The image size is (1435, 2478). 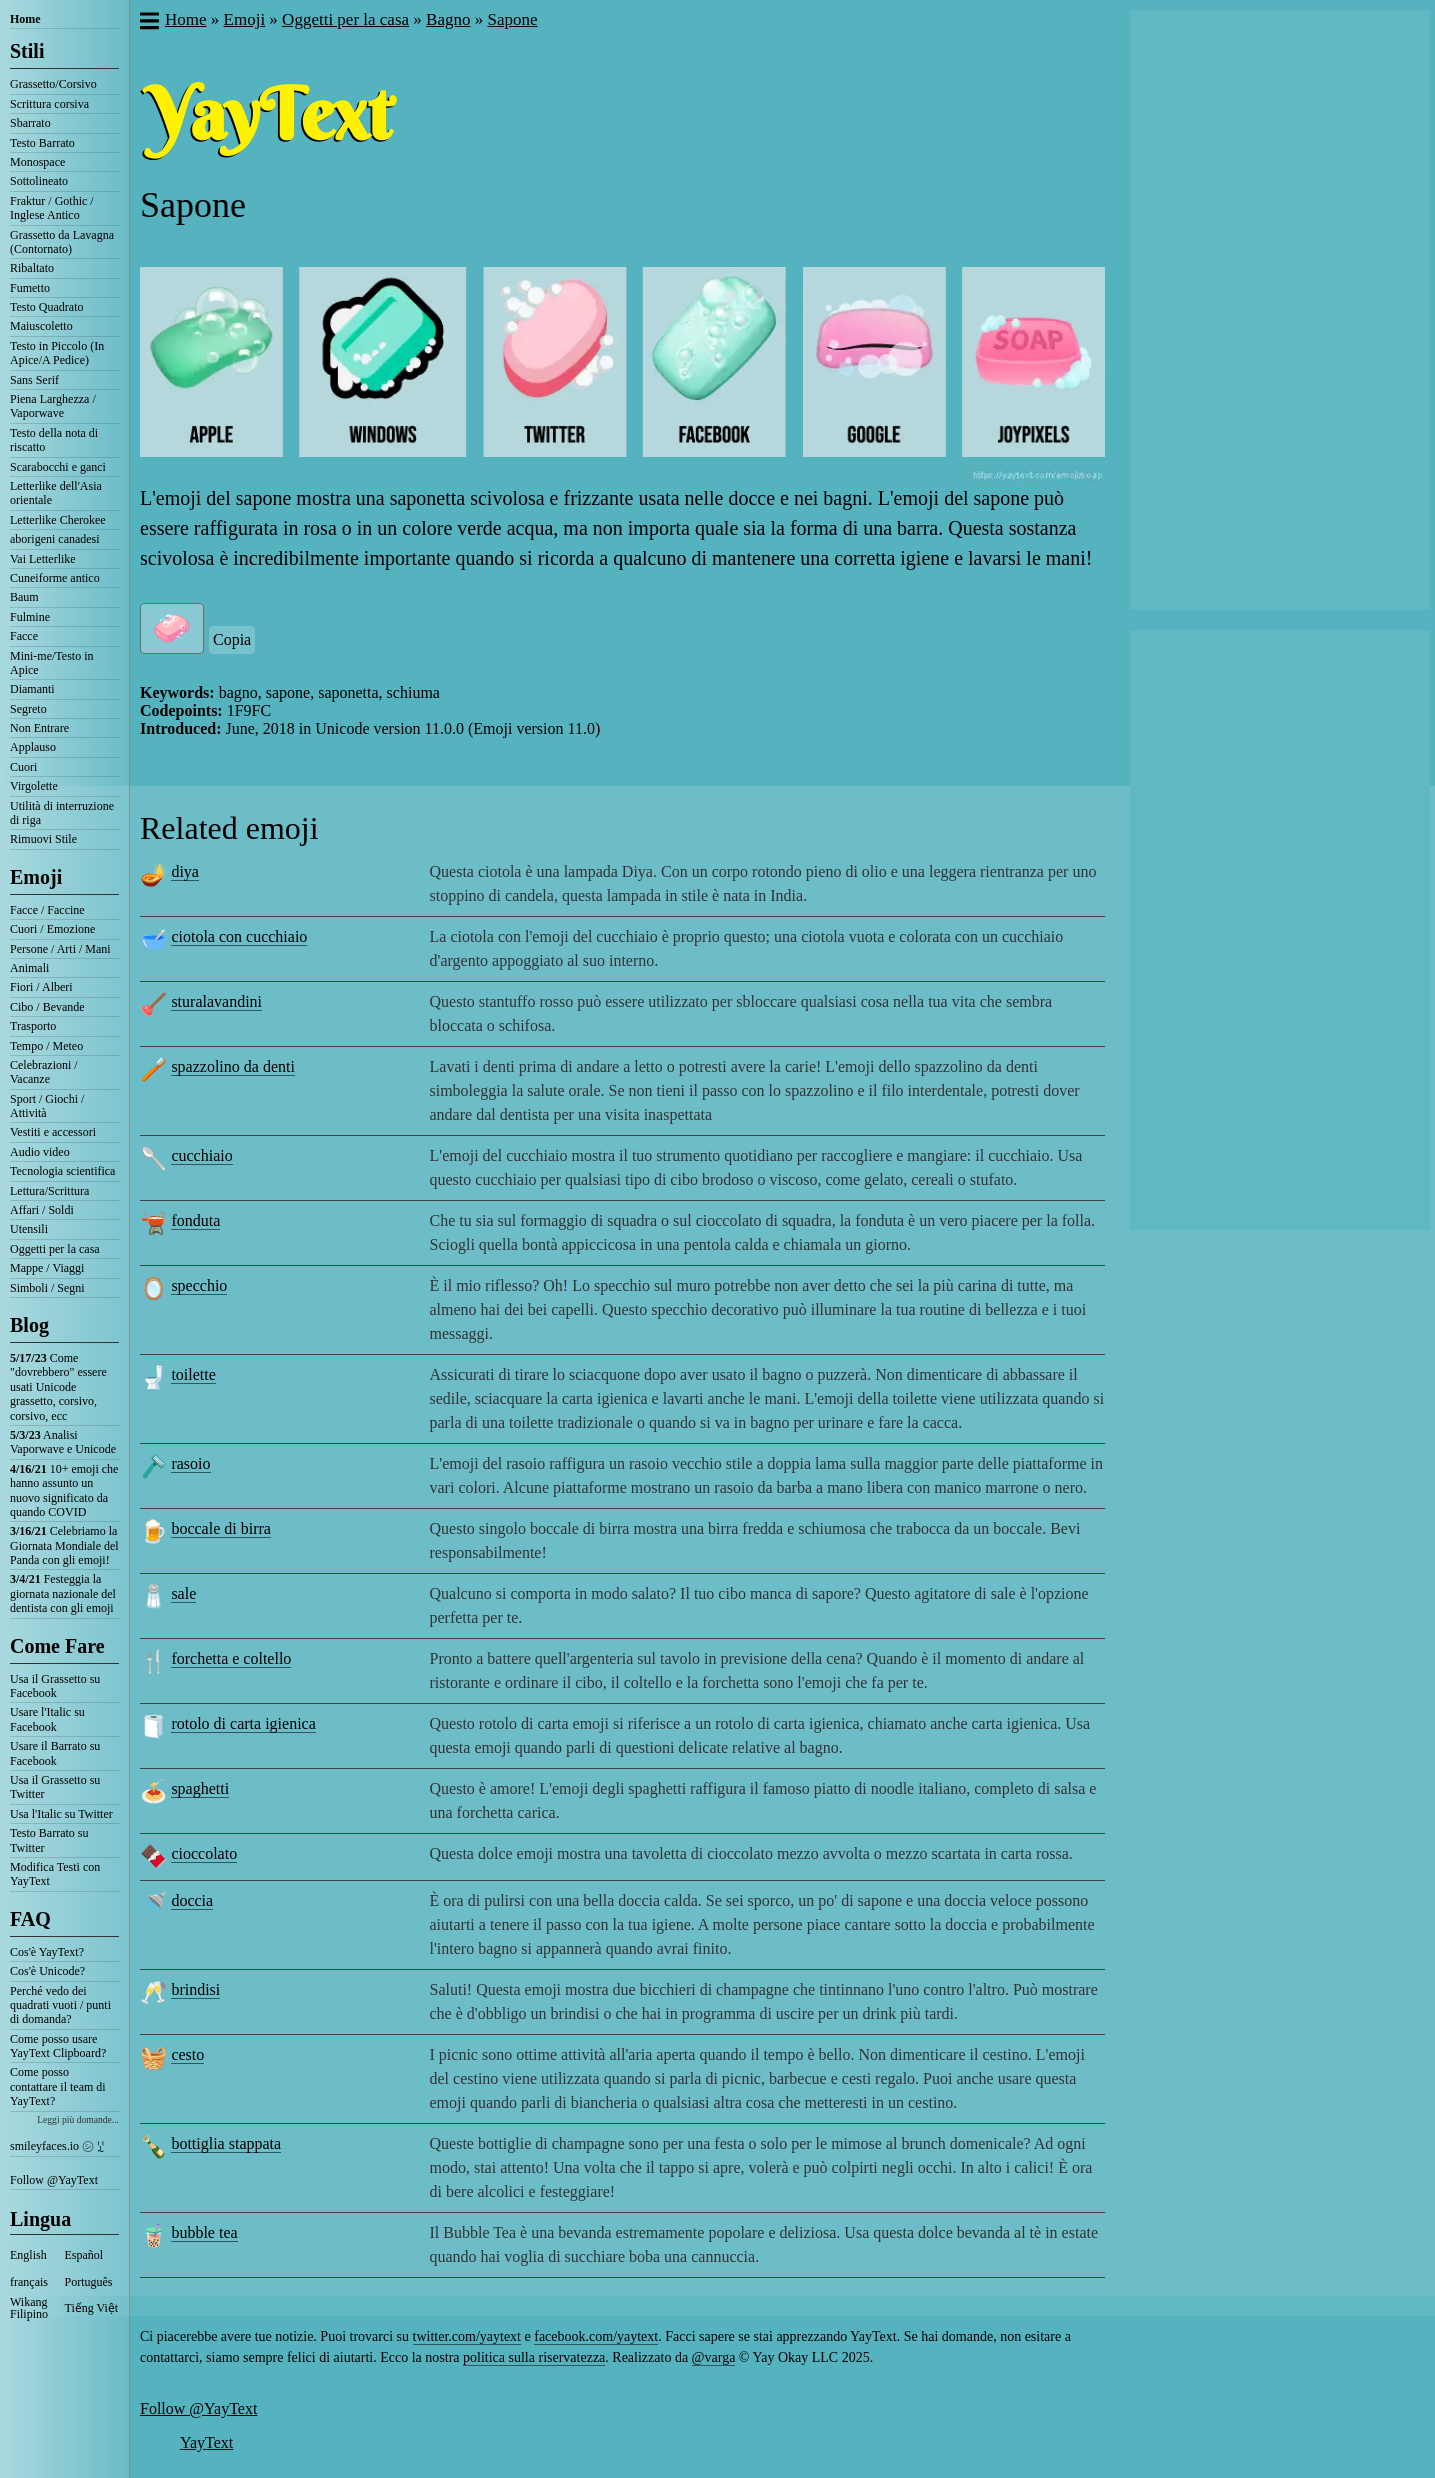 What do you see at coordinates (47, 1007) in the screenshot?
I see `Cibo / Bevande` at bounding box center [47, 1007].